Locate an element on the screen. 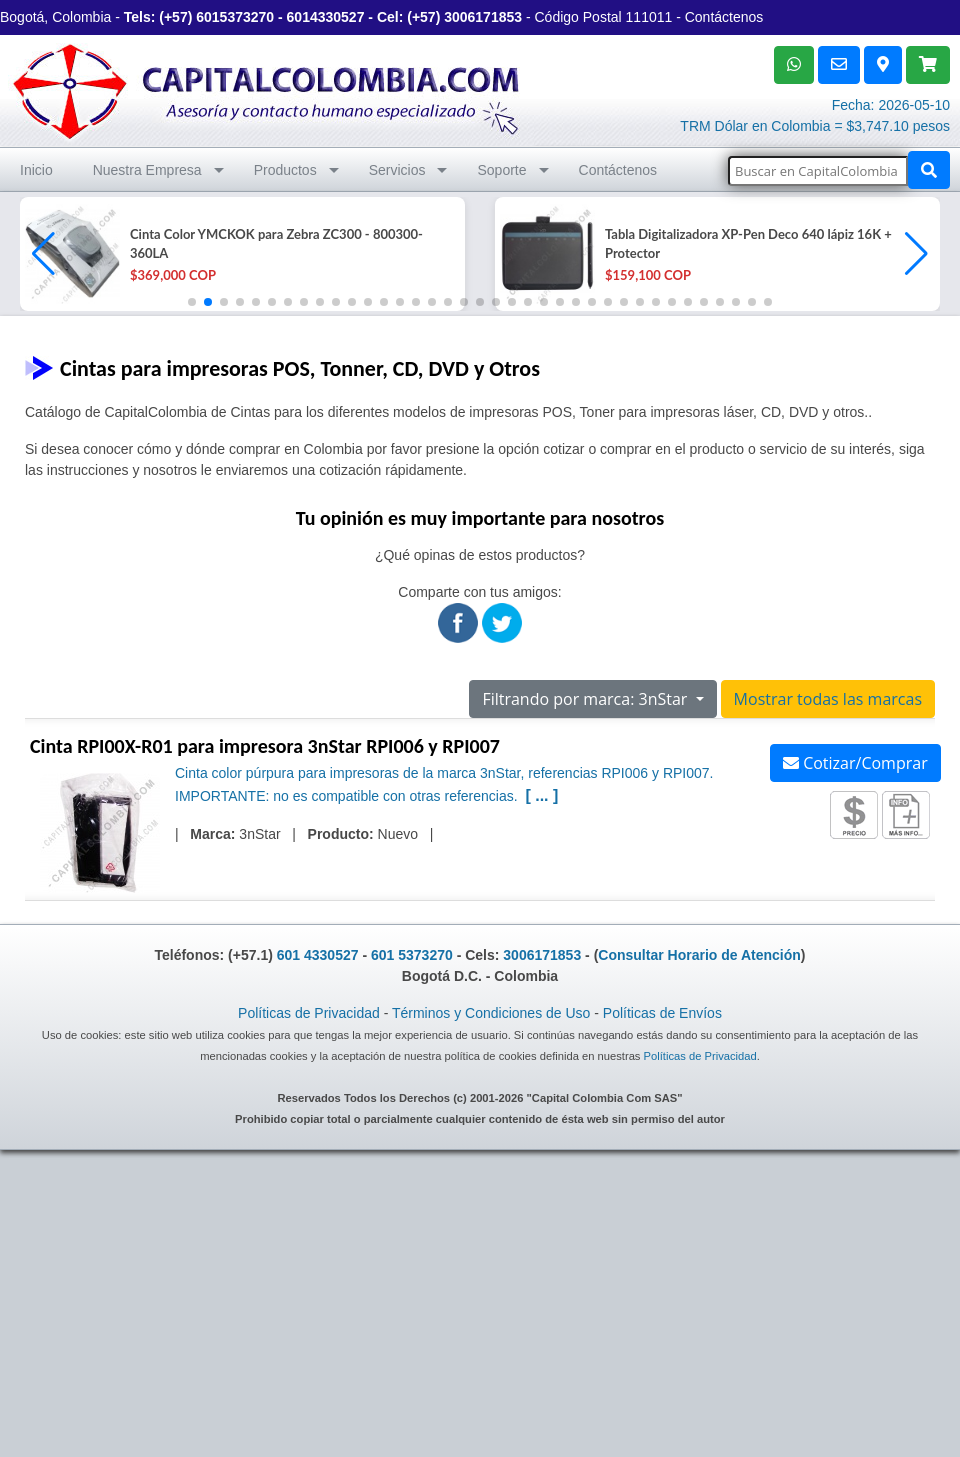 The width and height of the screenshot is (960, 1457). 6014330527 is located at coordinates (326, 17).